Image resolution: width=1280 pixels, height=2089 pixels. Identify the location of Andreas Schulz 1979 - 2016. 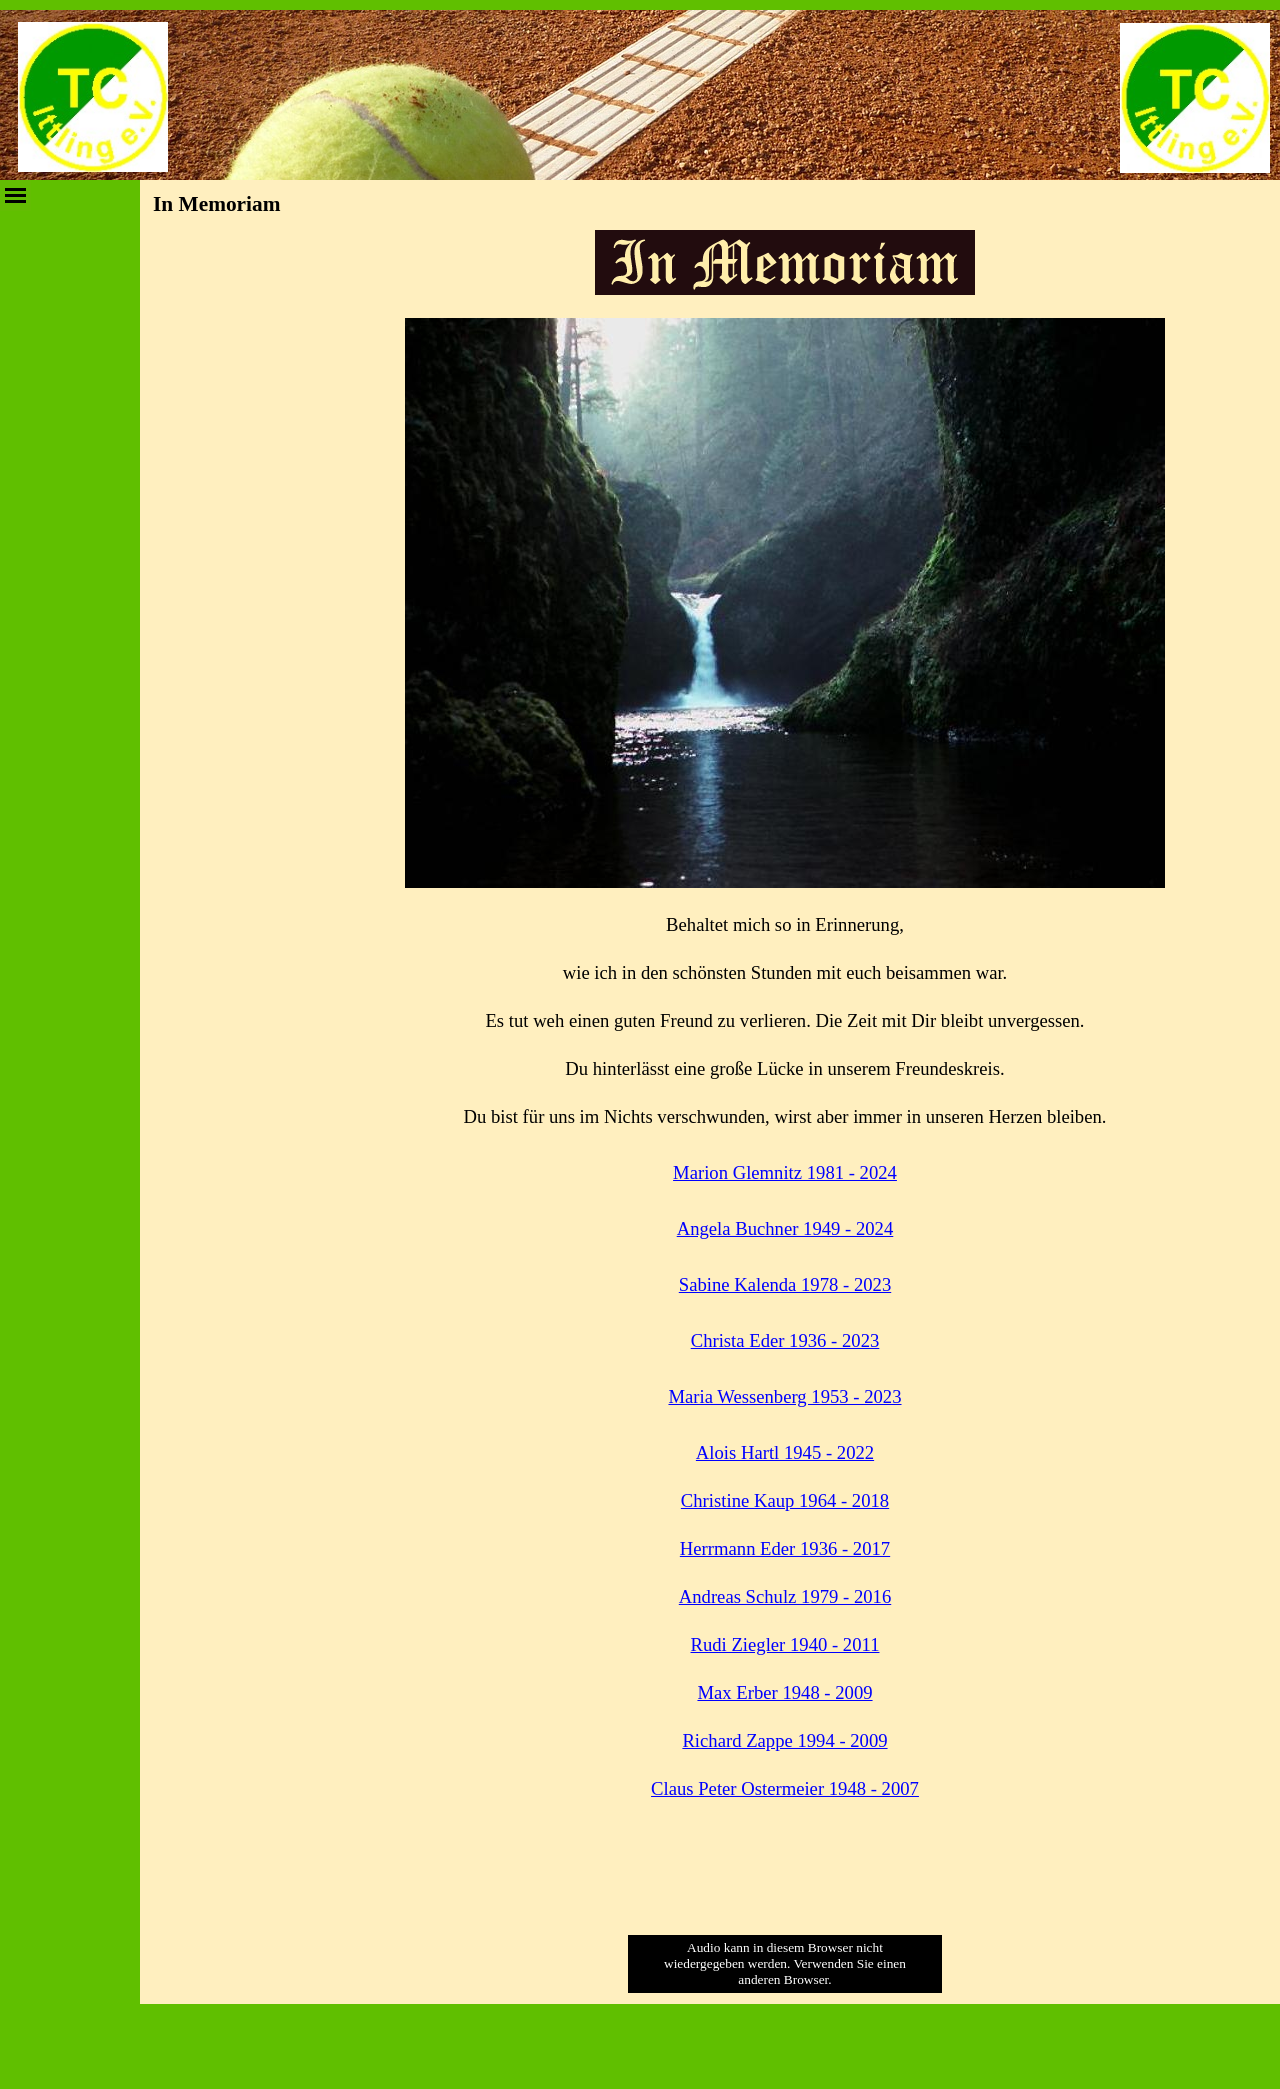
(785, 1596).